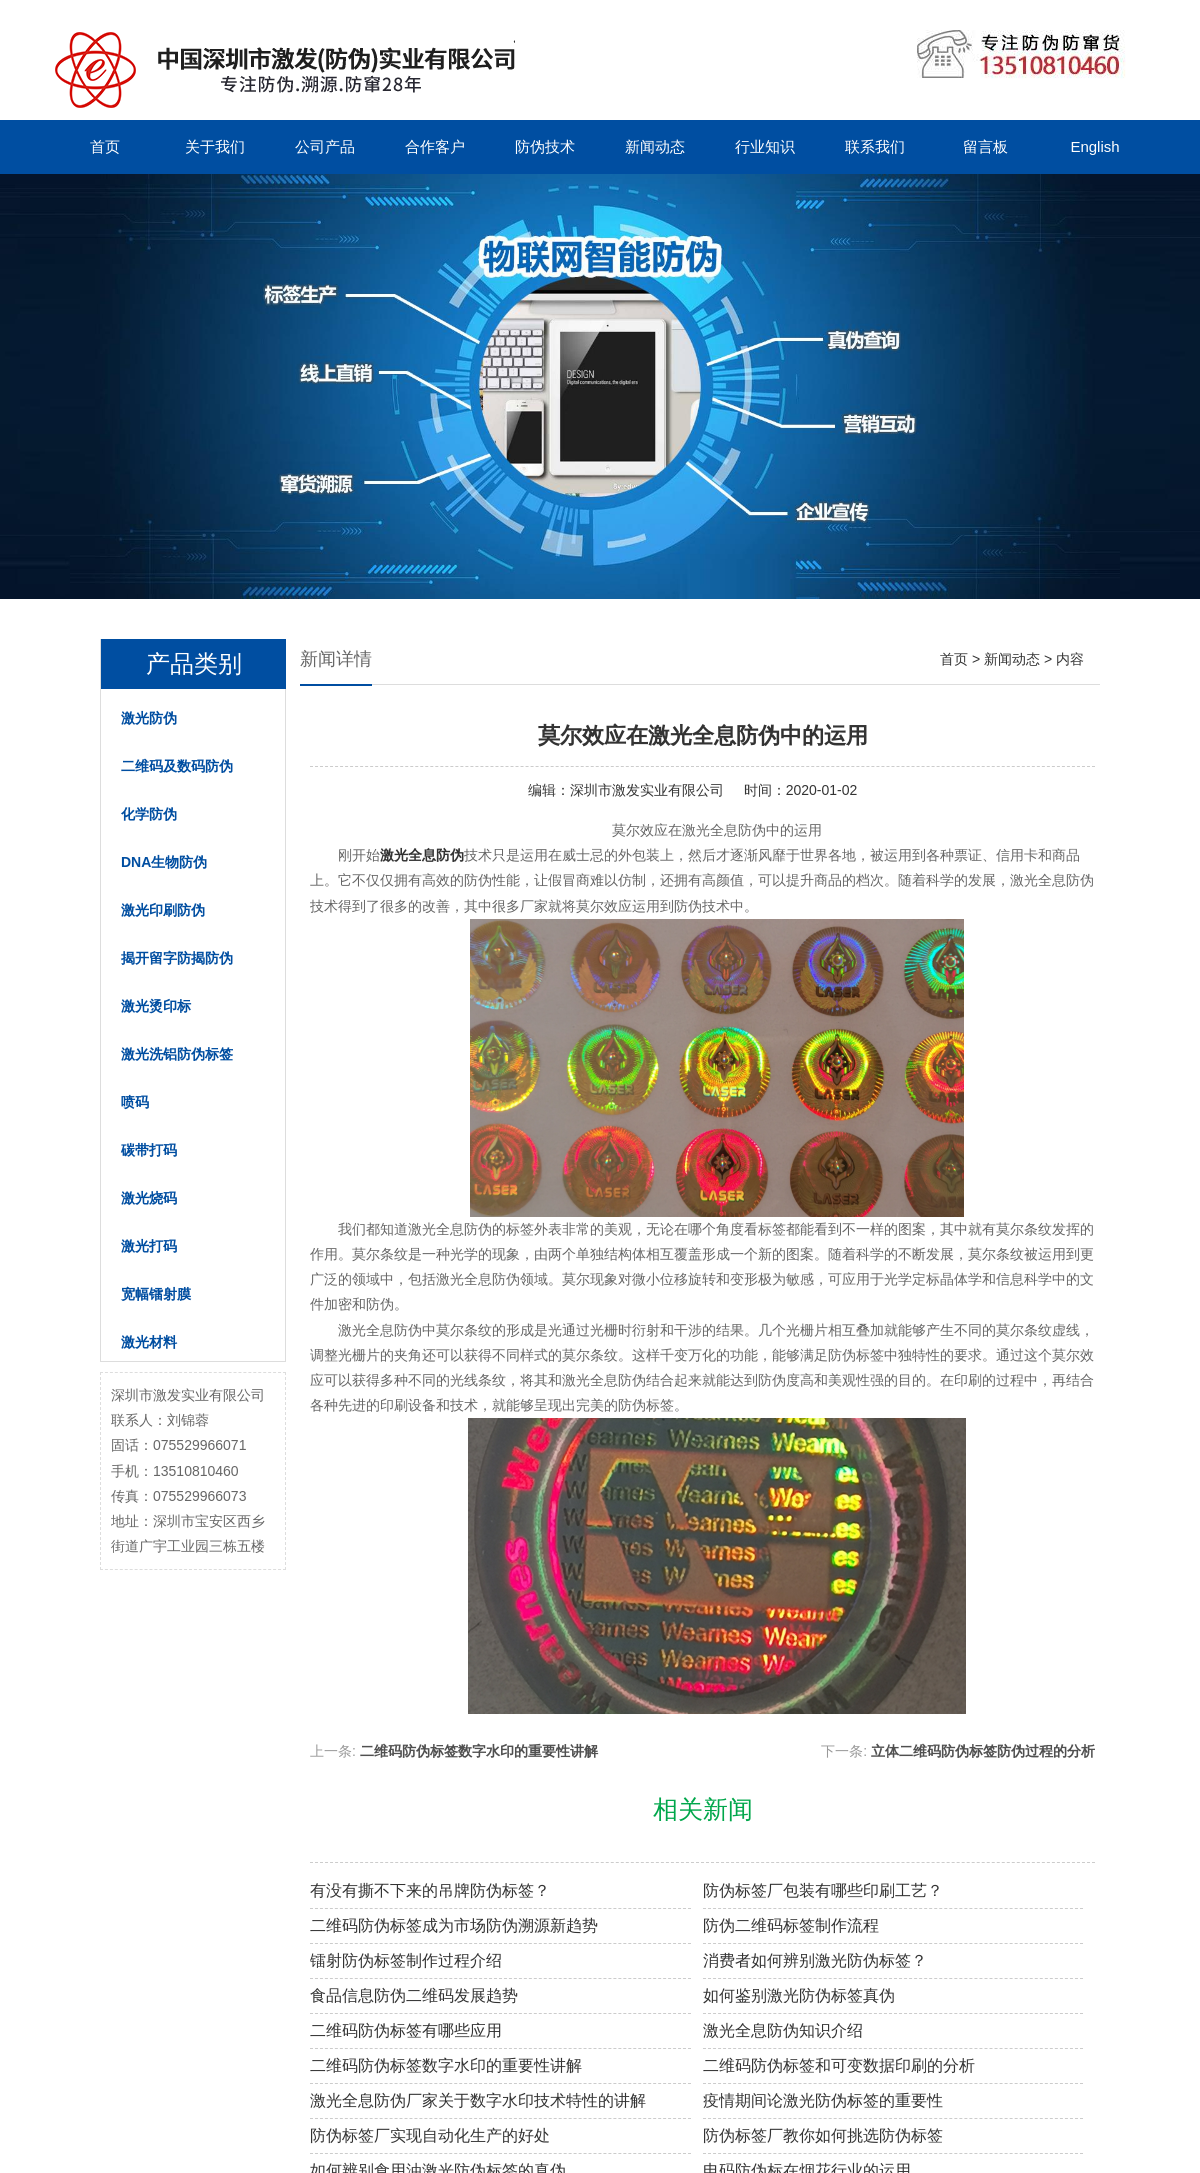  Describe the element at coordinates (875, 146) in the screenshot. I see `联系我们` at that location.